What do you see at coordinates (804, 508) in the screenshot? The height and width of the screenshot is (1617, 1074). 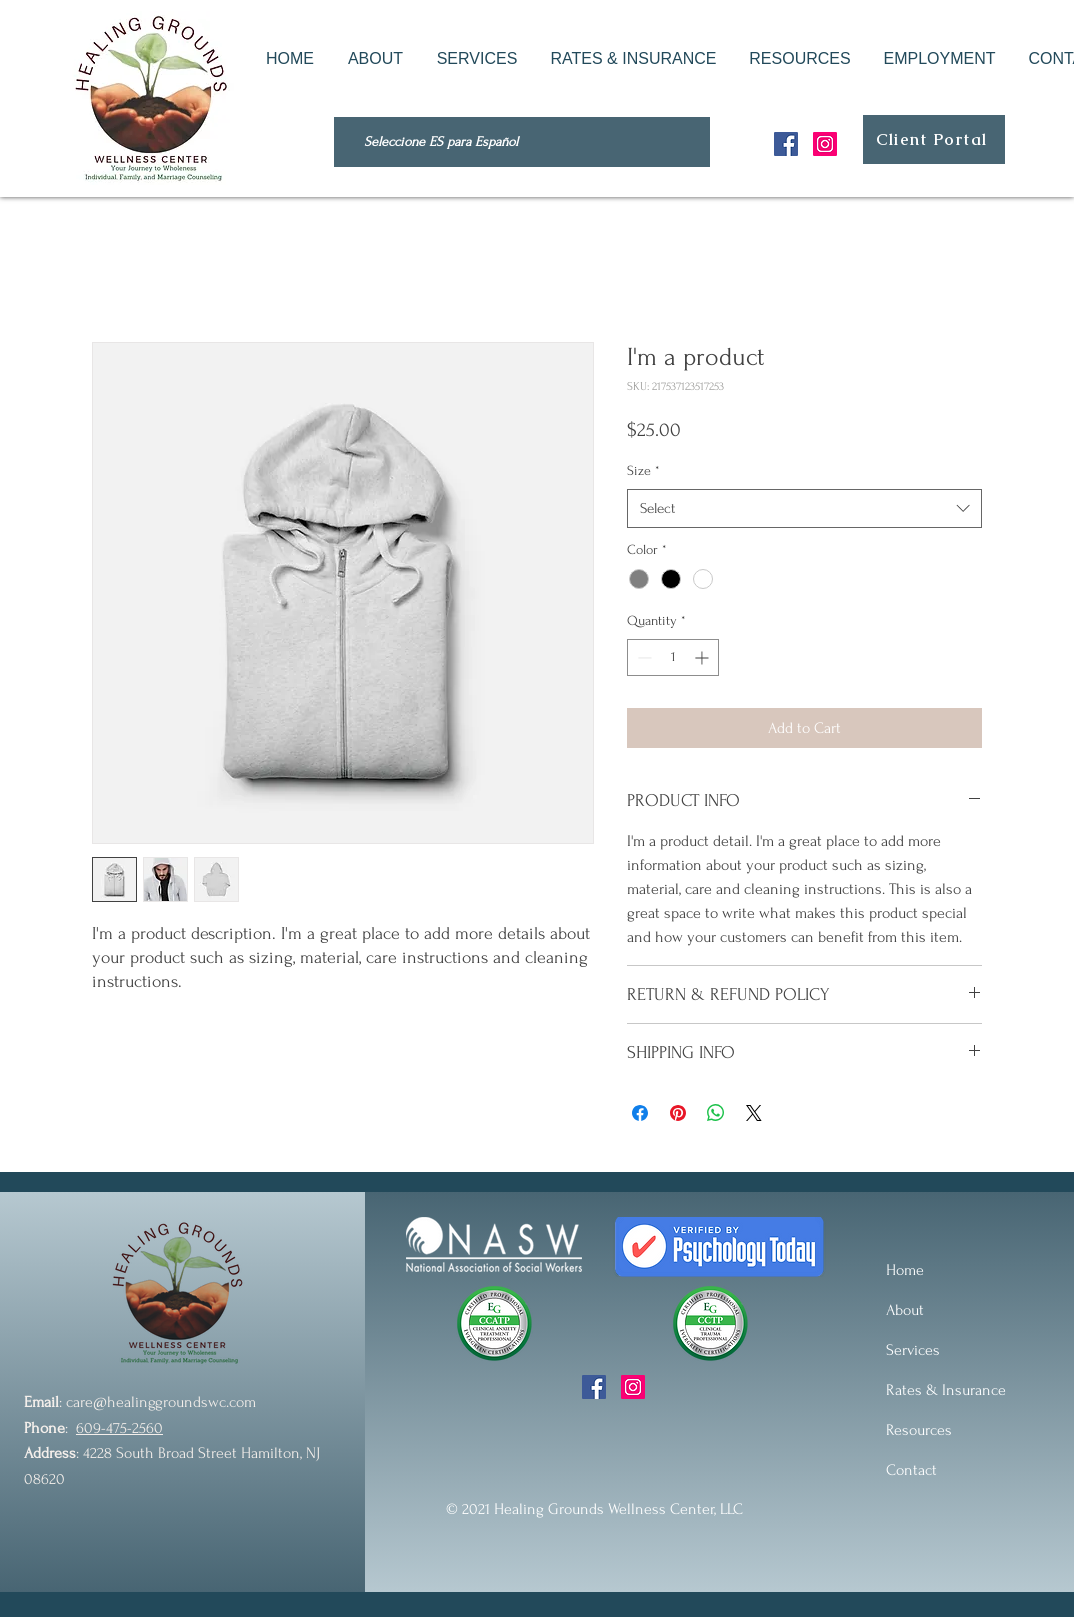 I see `[combobox]` at bounding box center [804, 508].